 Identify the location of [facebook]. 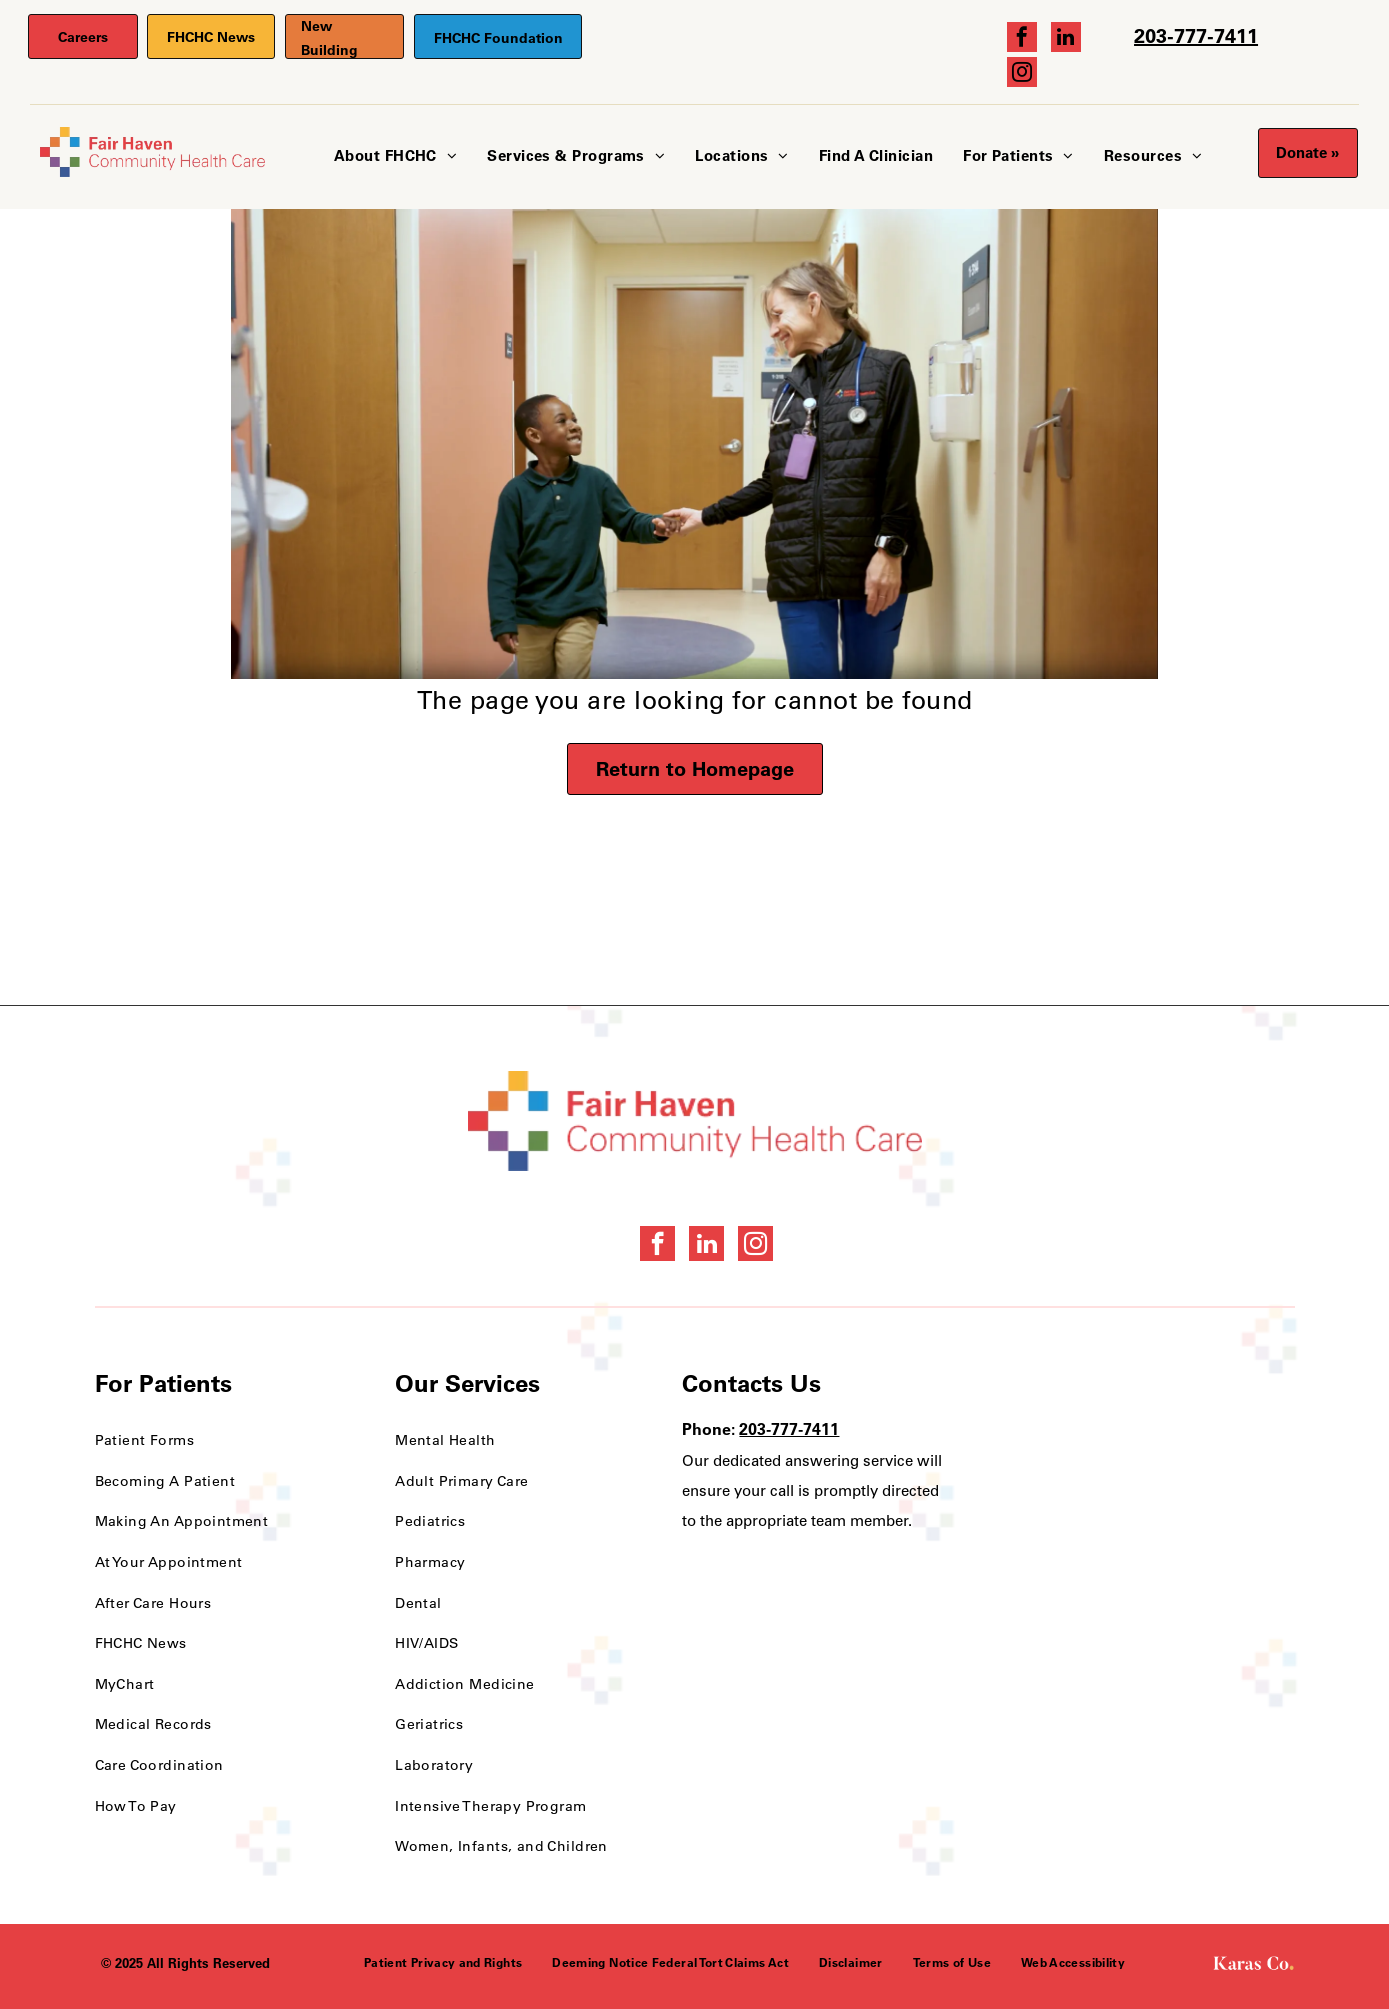
(1022, 39).